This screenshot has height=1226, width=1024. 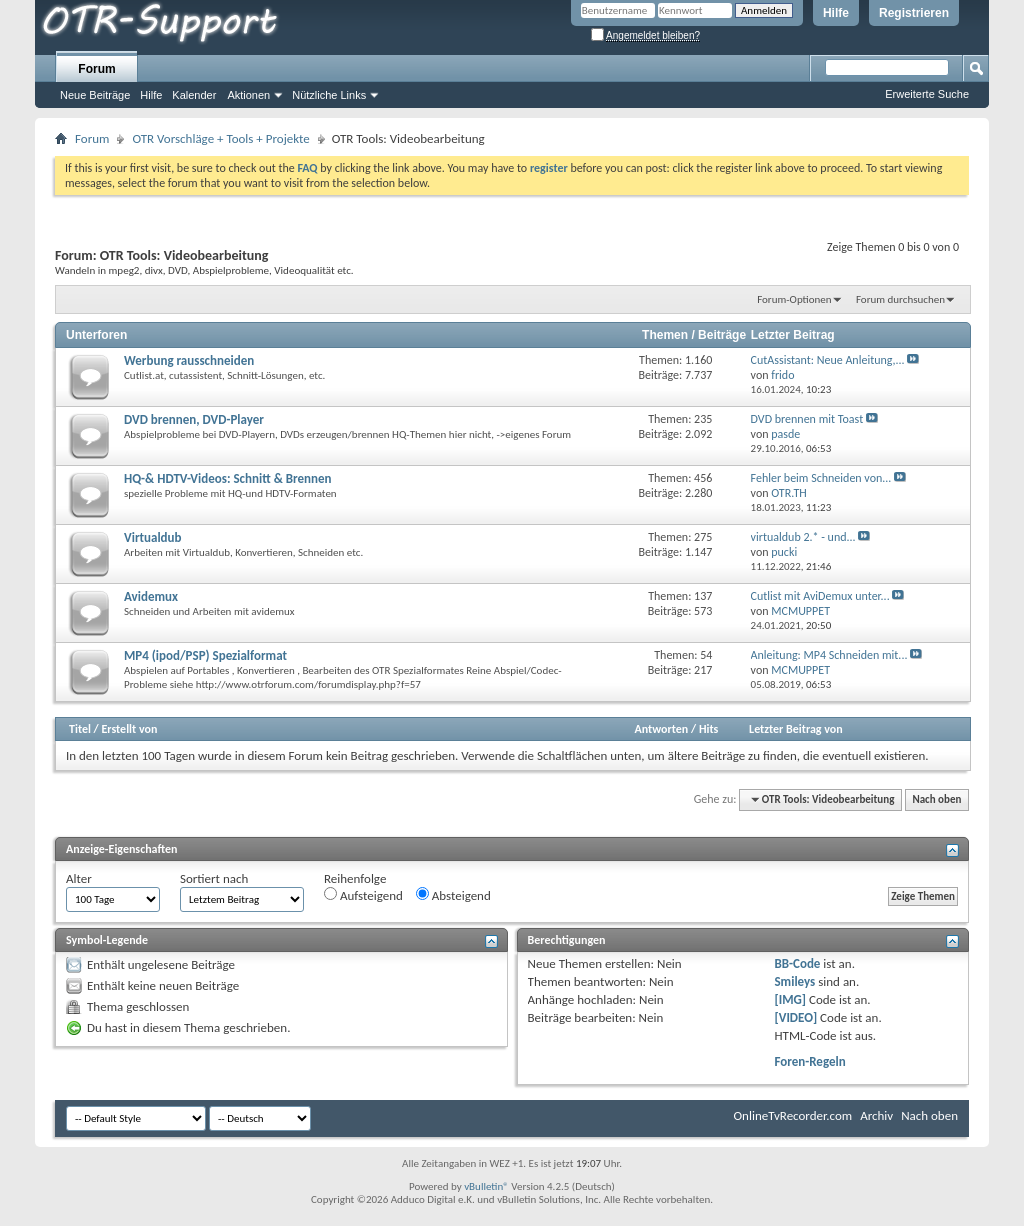 I want to click on CutAI: Neue Anleitung,..., so click(x=828, y=360).